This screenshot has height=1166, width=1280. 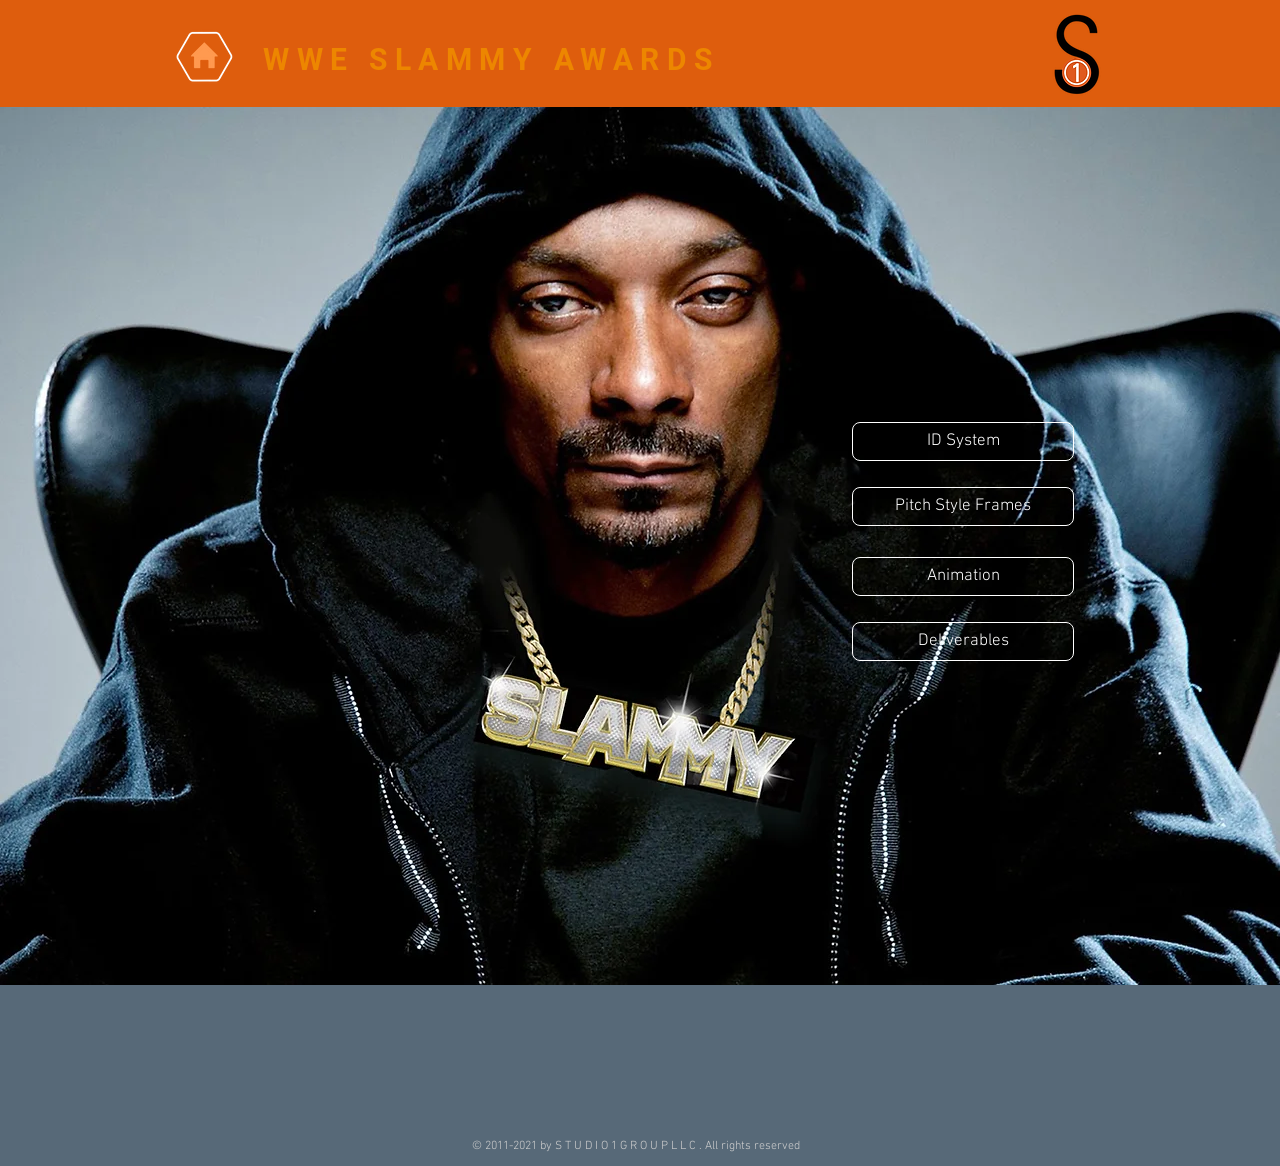 What do you see at coordinates (963, 641) in the screenshot?
I see `[Deliverables]` at bounding box center [963, 641].